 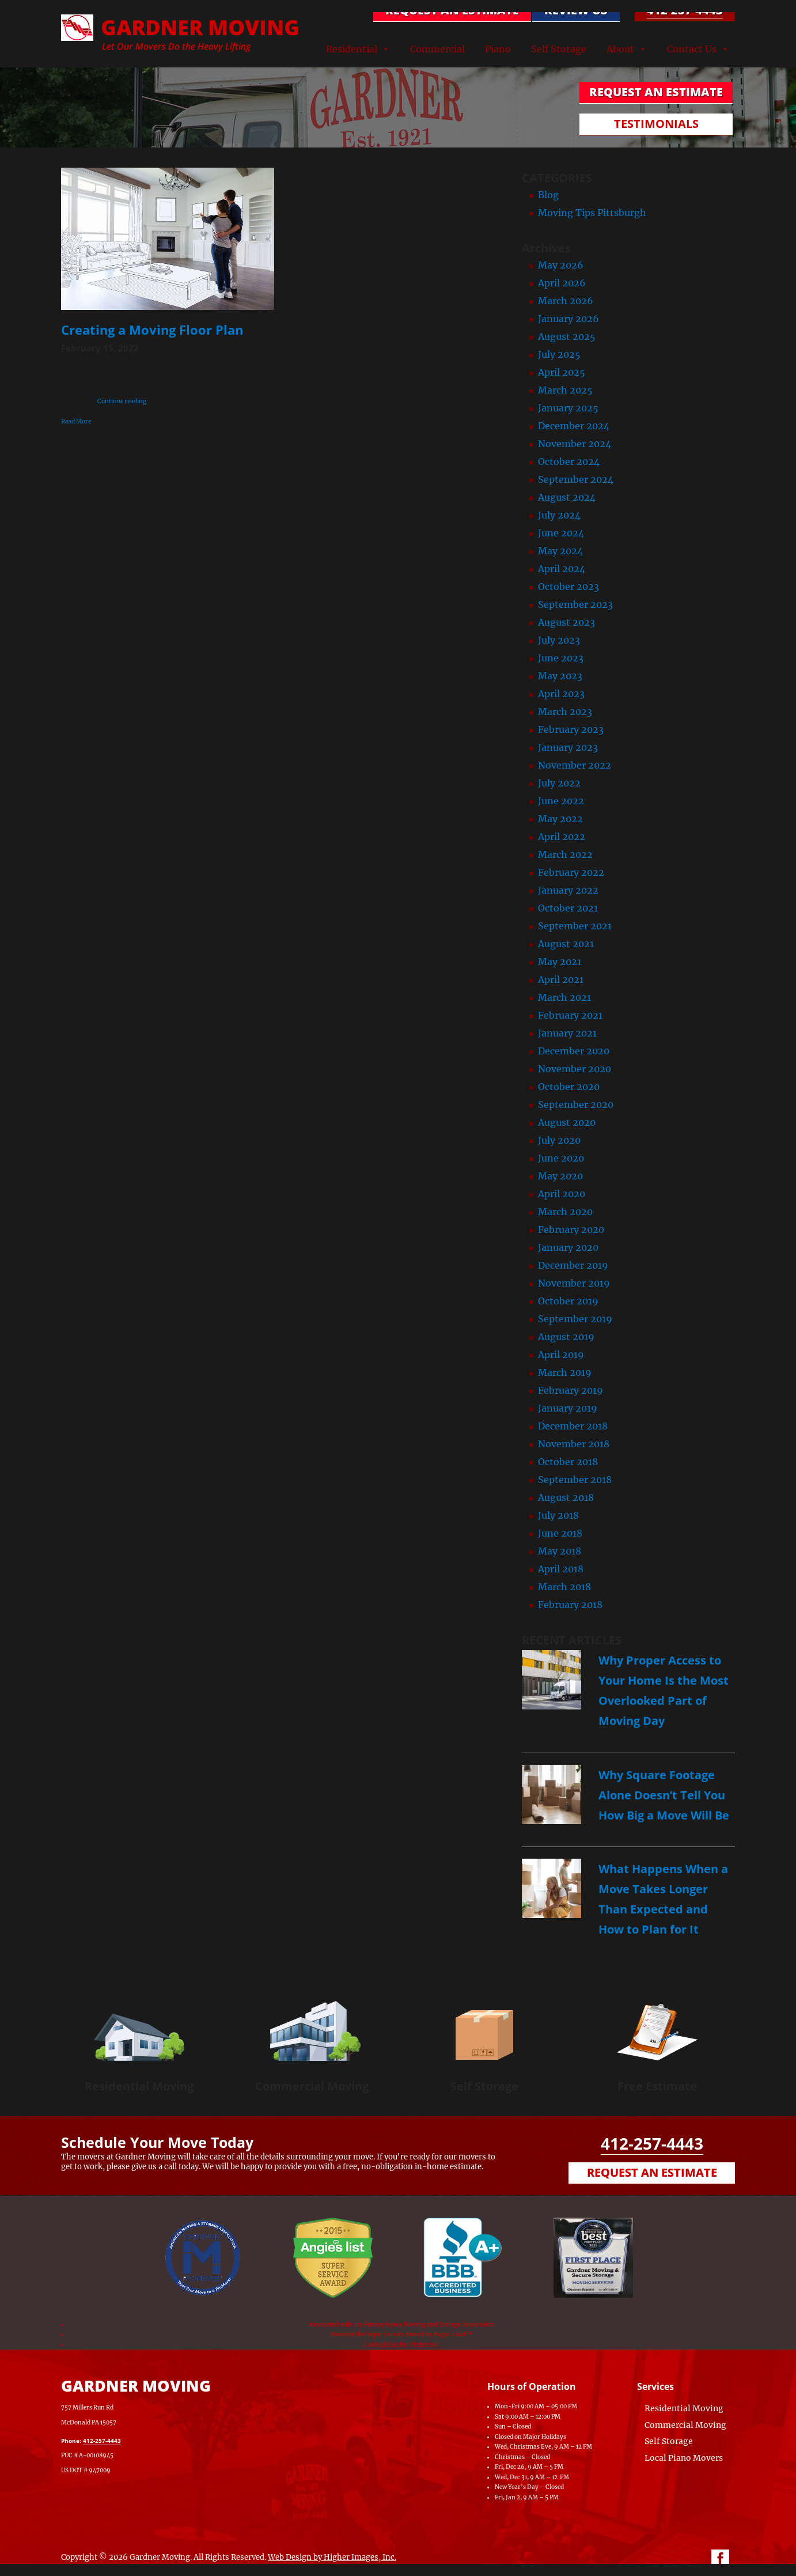 What do you see at coordinates (558, 1515) in the screenshot?
I see `July 2018` at bounding box center [558, 1515].